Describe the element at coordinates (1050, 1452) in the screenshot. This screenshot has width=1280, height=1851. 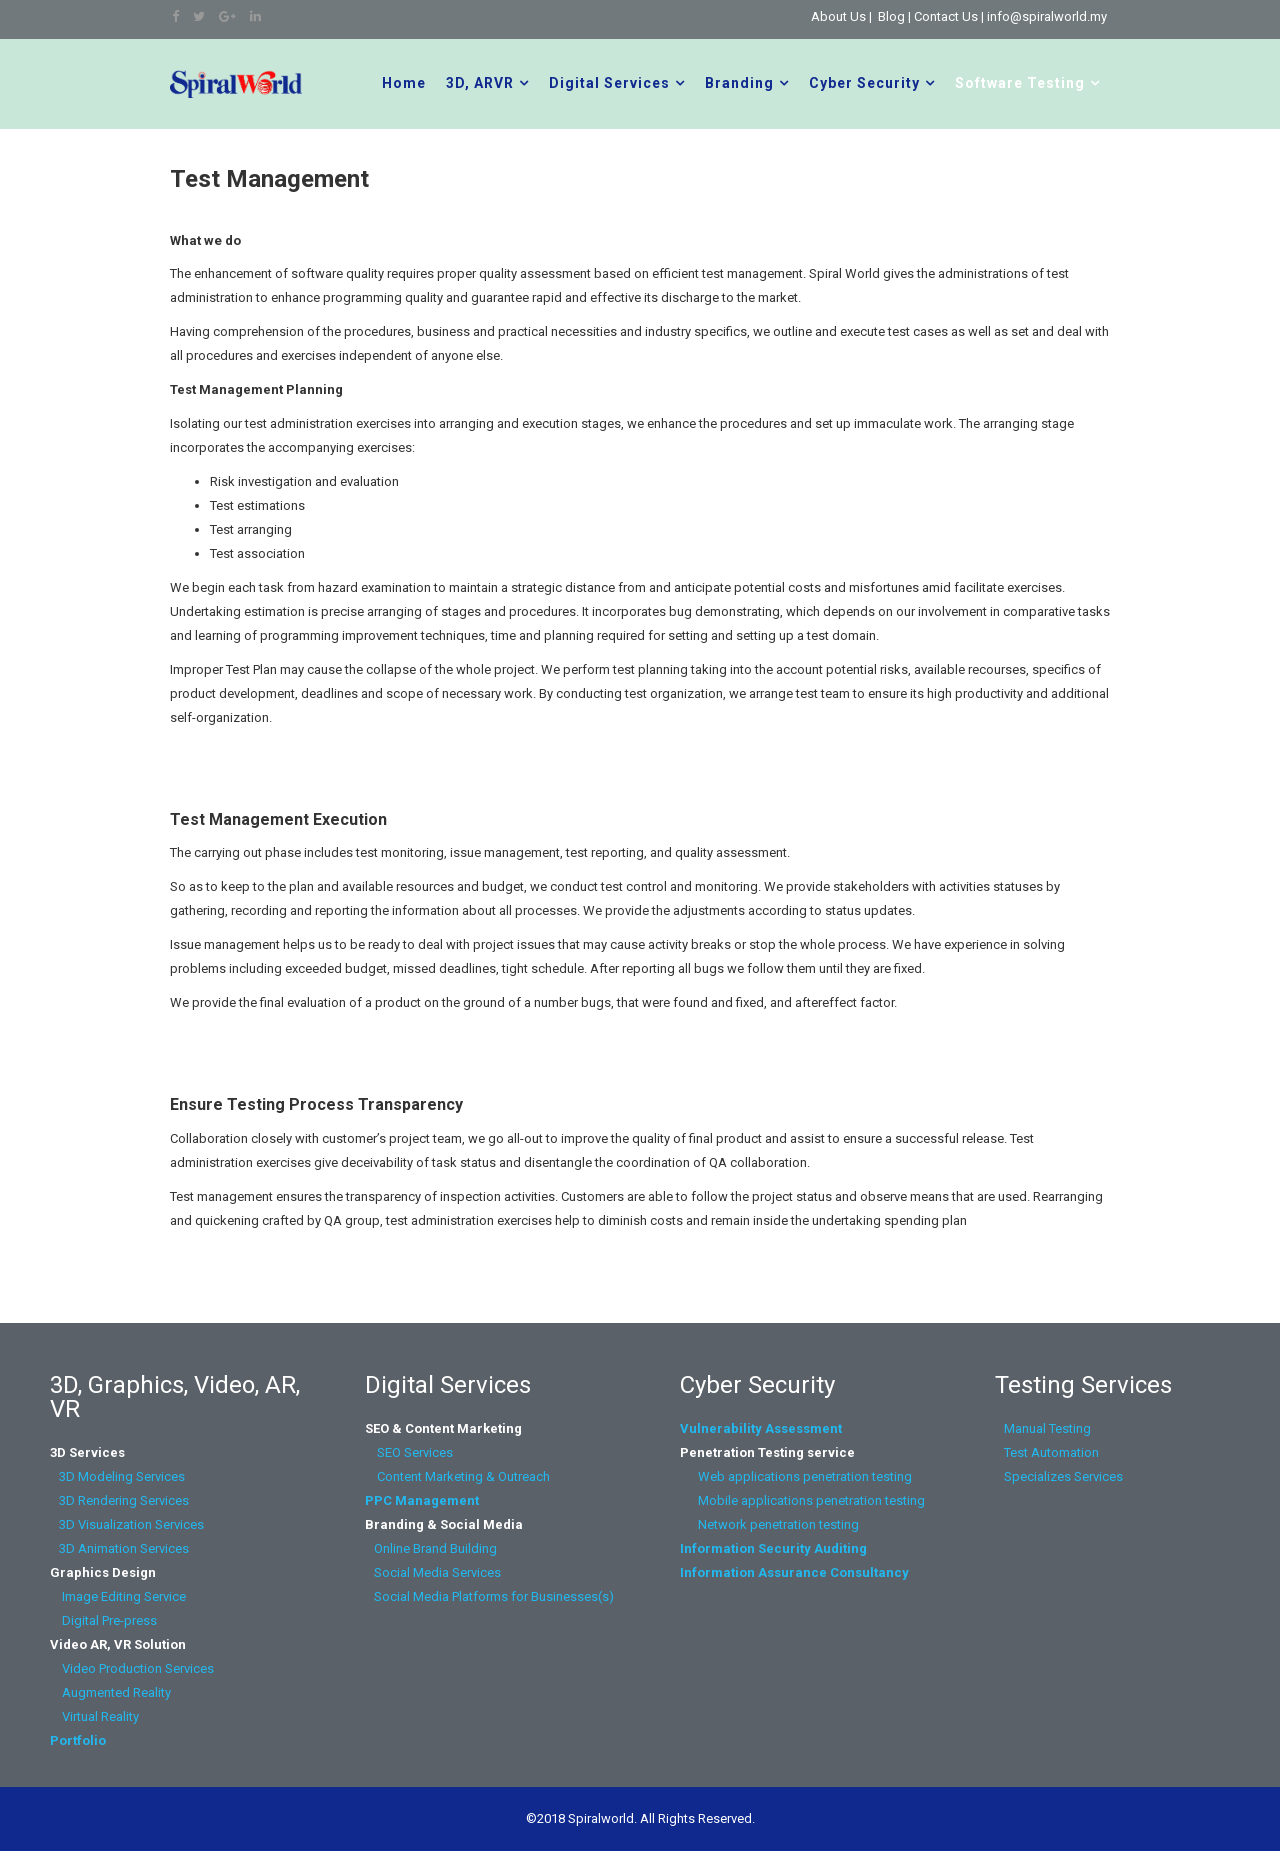
I see `Test Automation` at that location.